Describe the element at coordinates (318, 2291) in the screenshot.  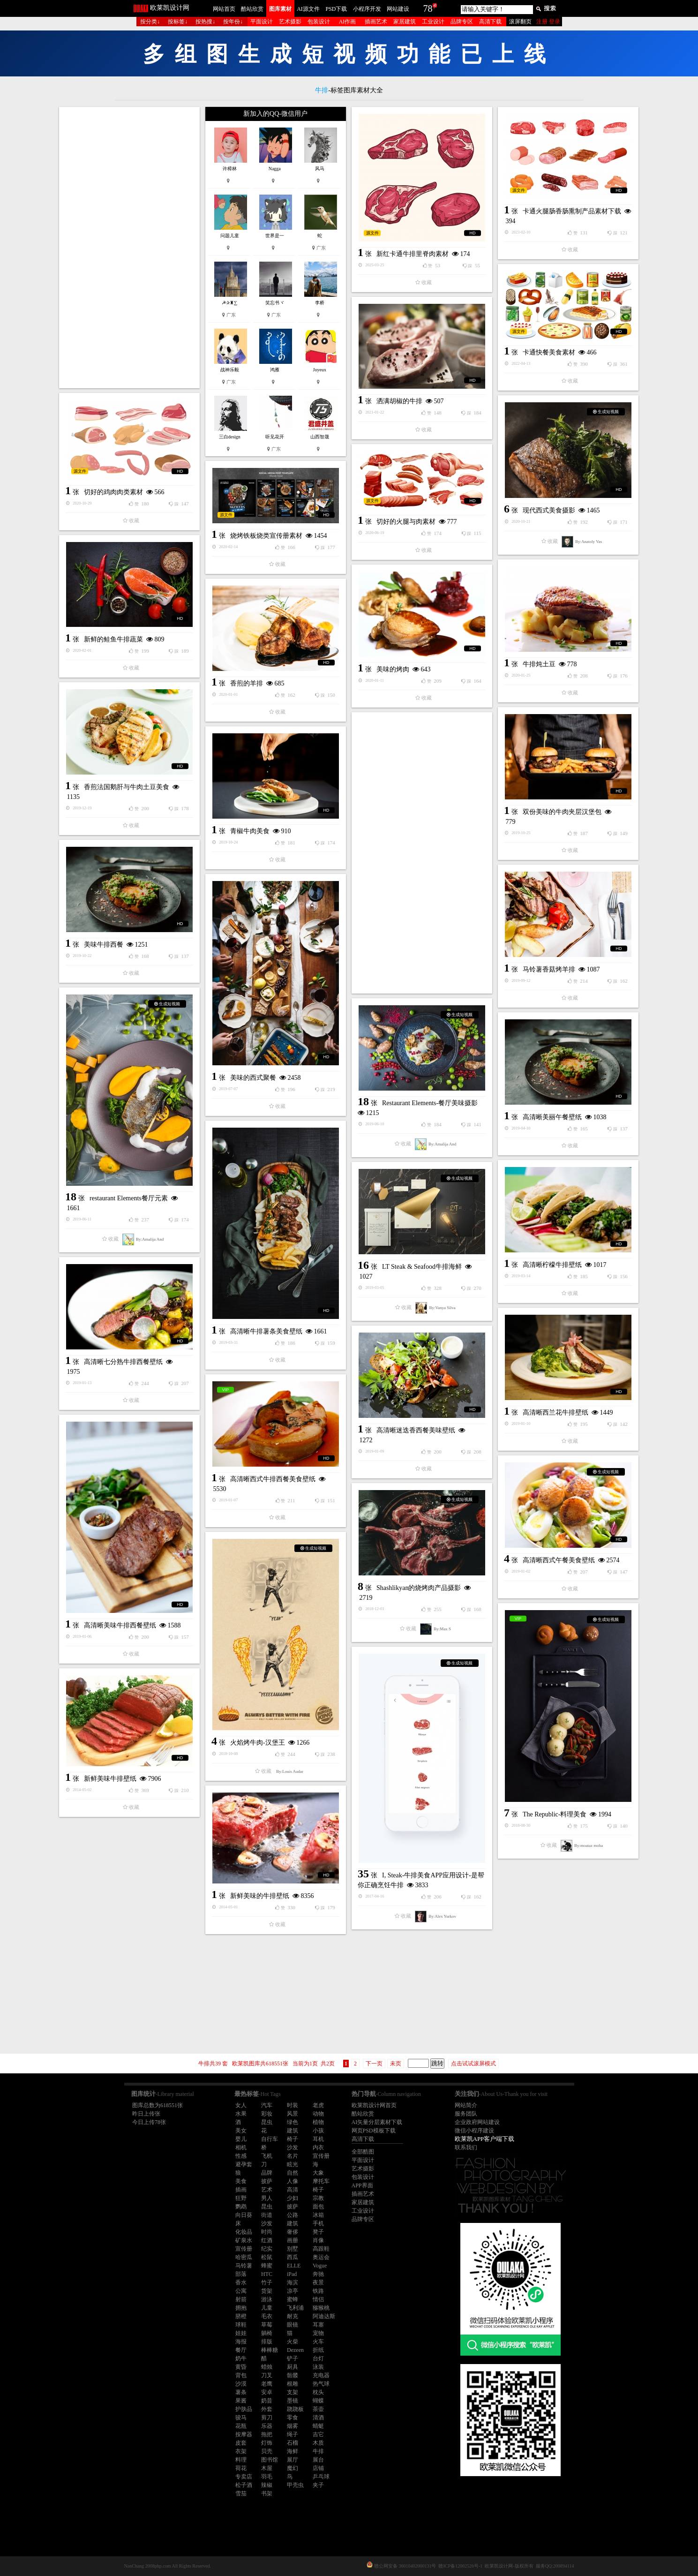
I see `铁路` at that location.